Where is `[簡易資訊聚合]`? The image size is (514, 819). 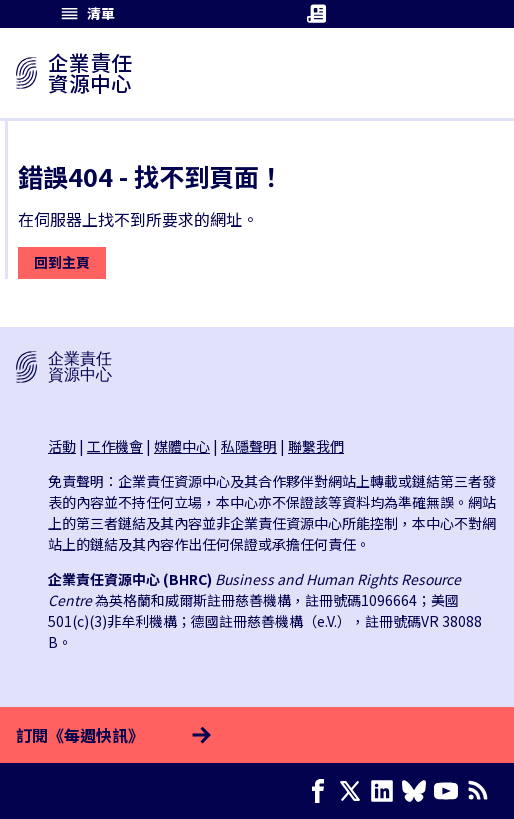
[簡易資訊聚合] is located at coordinates (482, 791).